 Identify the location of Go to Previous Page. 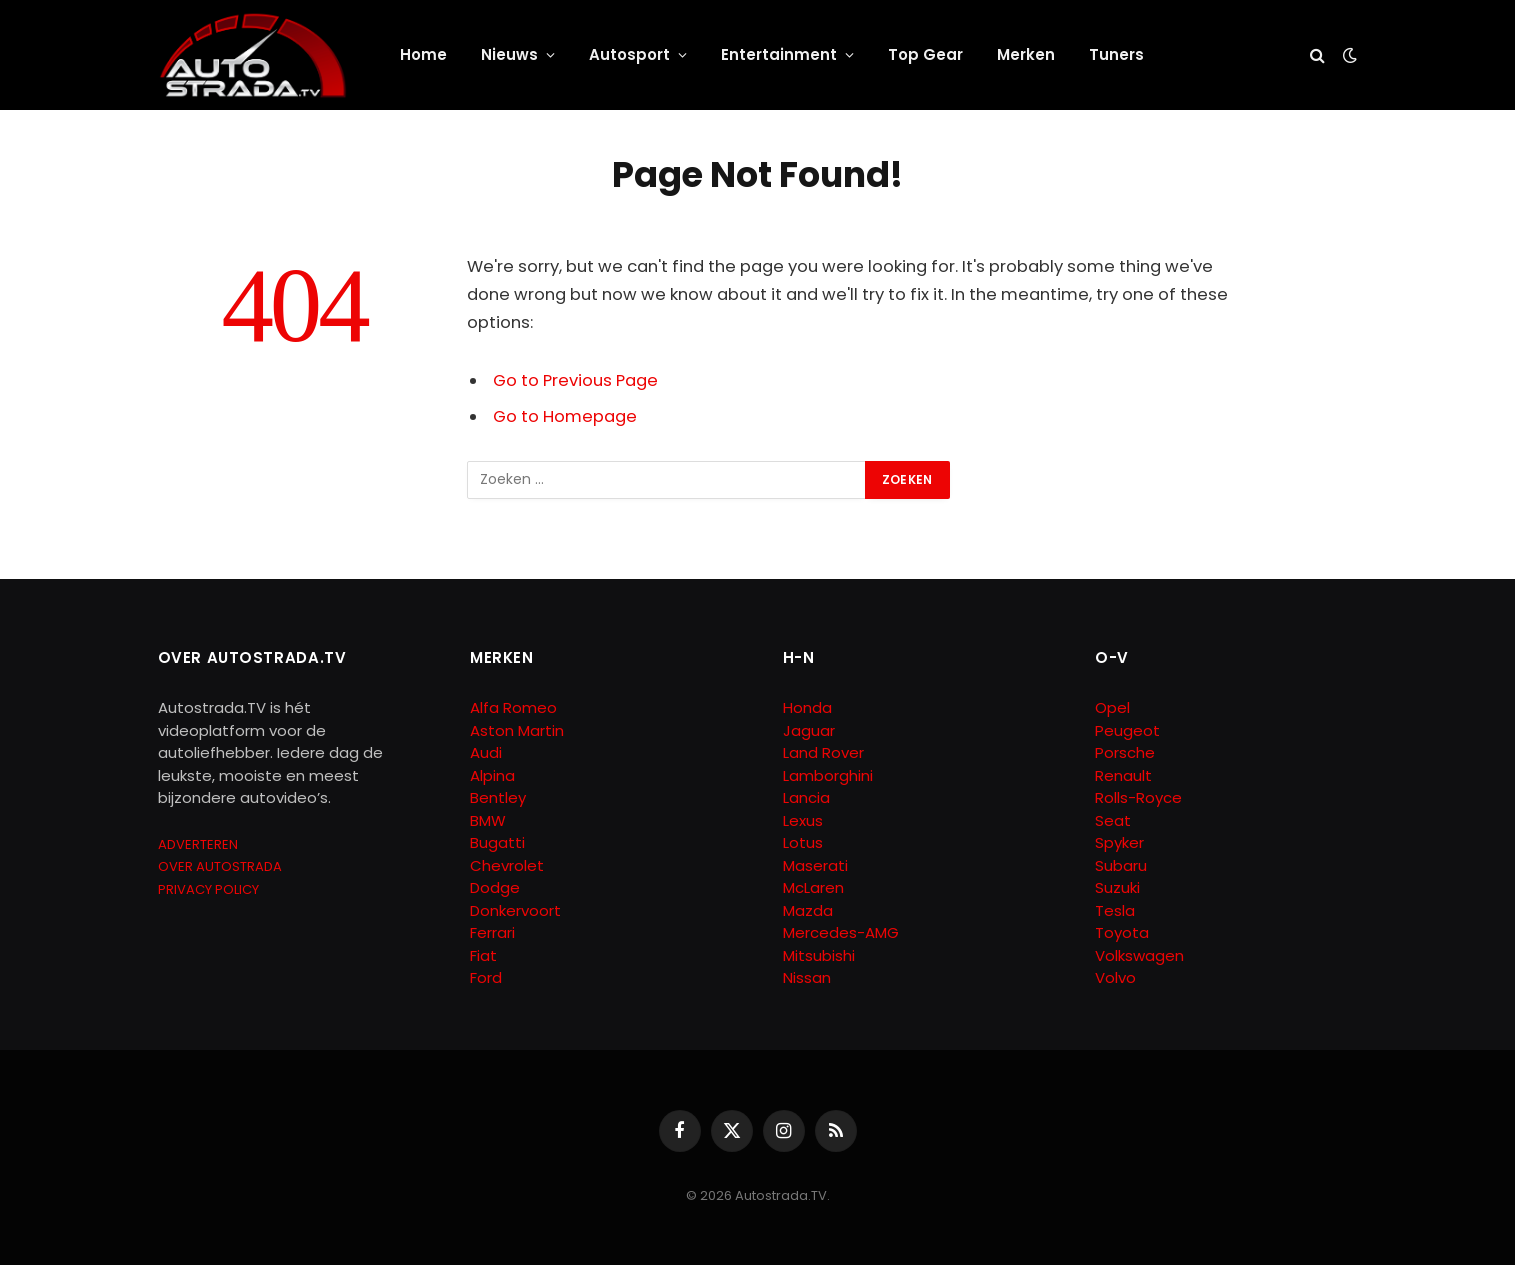
(575, 380).